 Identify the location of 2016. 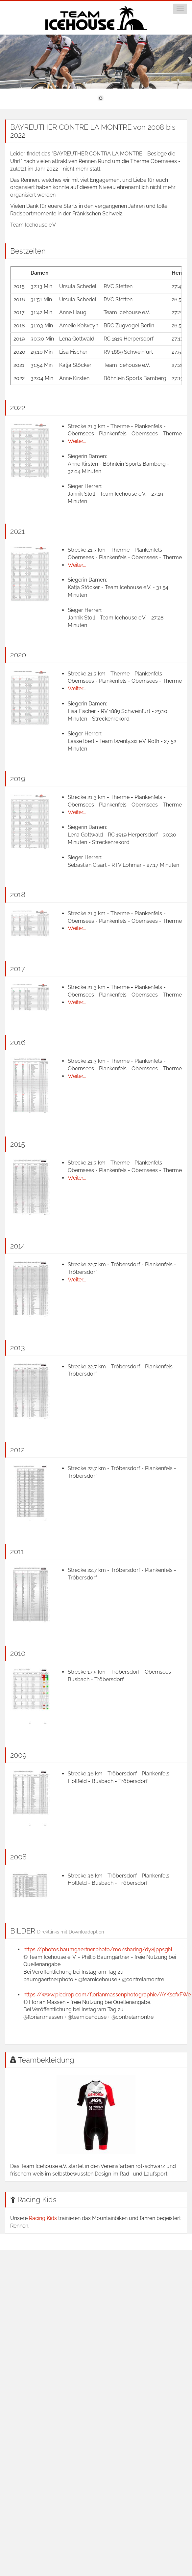
(17, 1042).